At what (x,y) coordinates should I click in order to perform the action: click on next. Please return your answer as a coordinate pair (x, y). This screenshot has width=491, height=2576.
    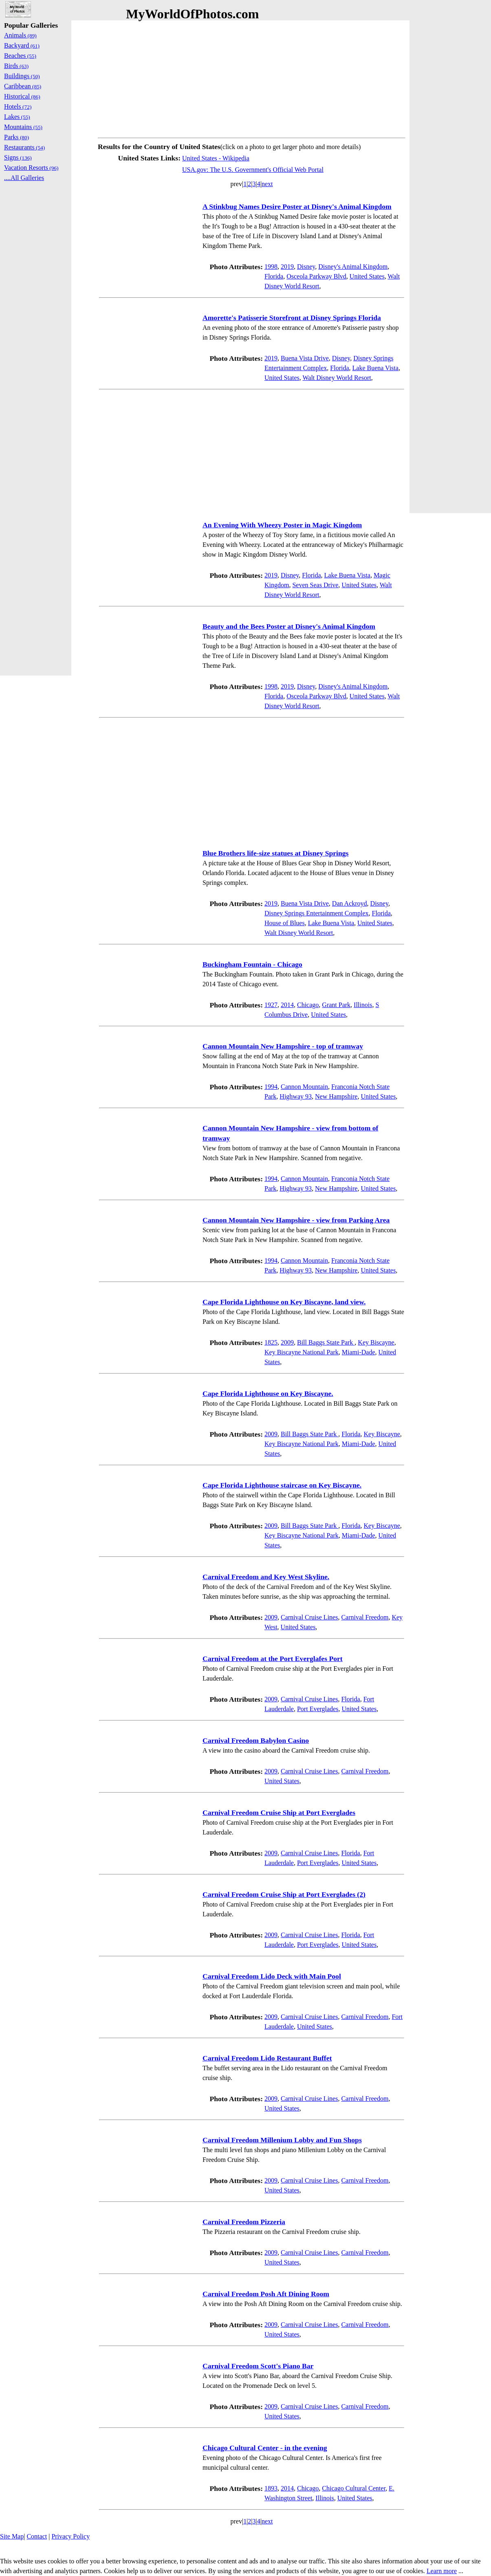
    Looking at the image, I should click on (267, 183).